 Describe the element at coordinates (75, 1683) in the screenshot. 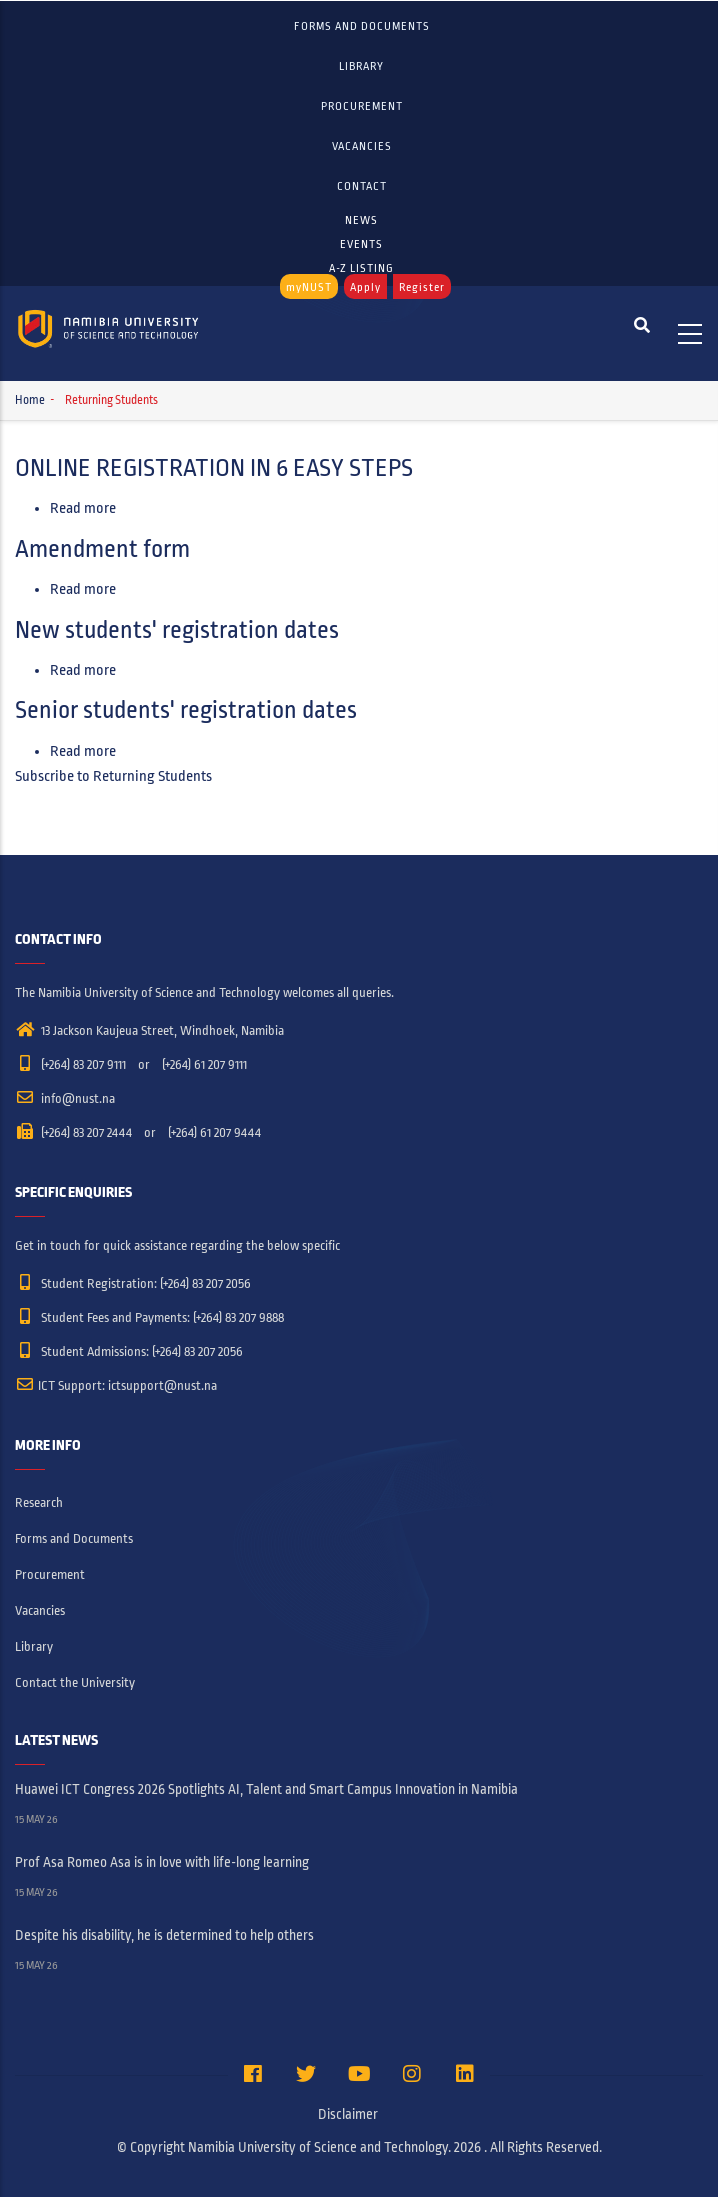

I see `Contact the University` at that location.